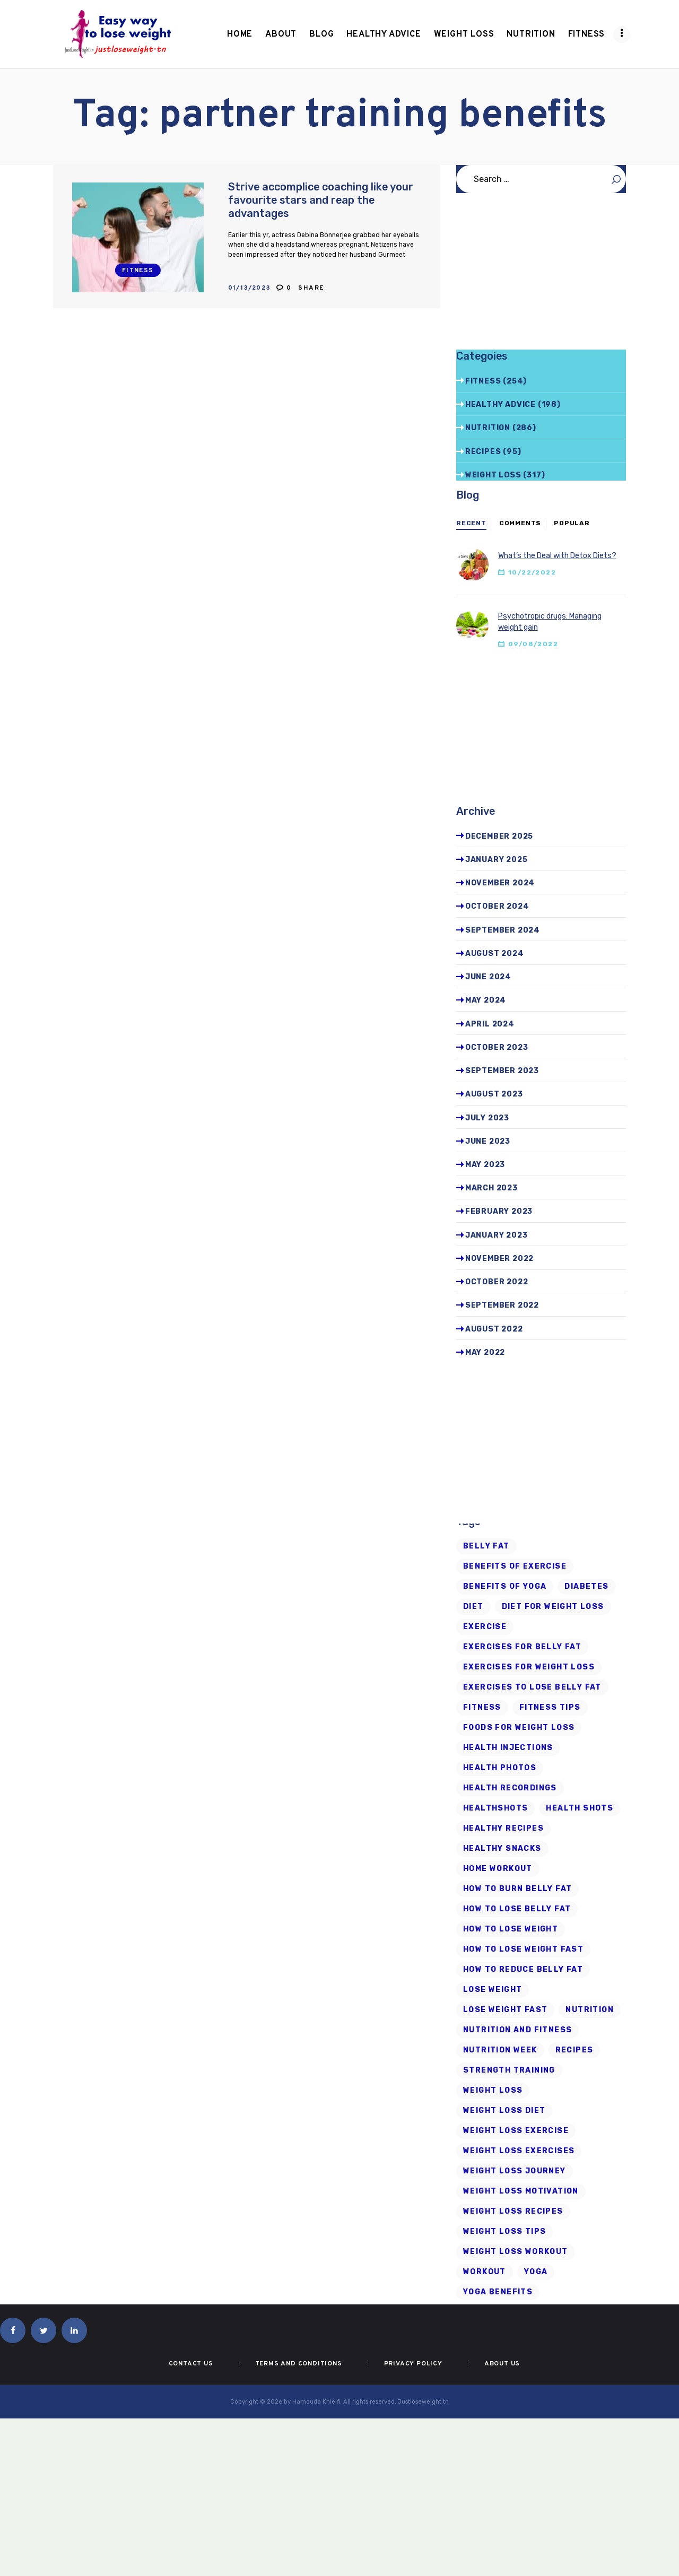 This screenshot has width=679, height=2576. What do you see at coordinates (486, 1546) in the screenshot?
I see `belly fat [belly fat (24 items)]` at bounding box center [486, 1546].